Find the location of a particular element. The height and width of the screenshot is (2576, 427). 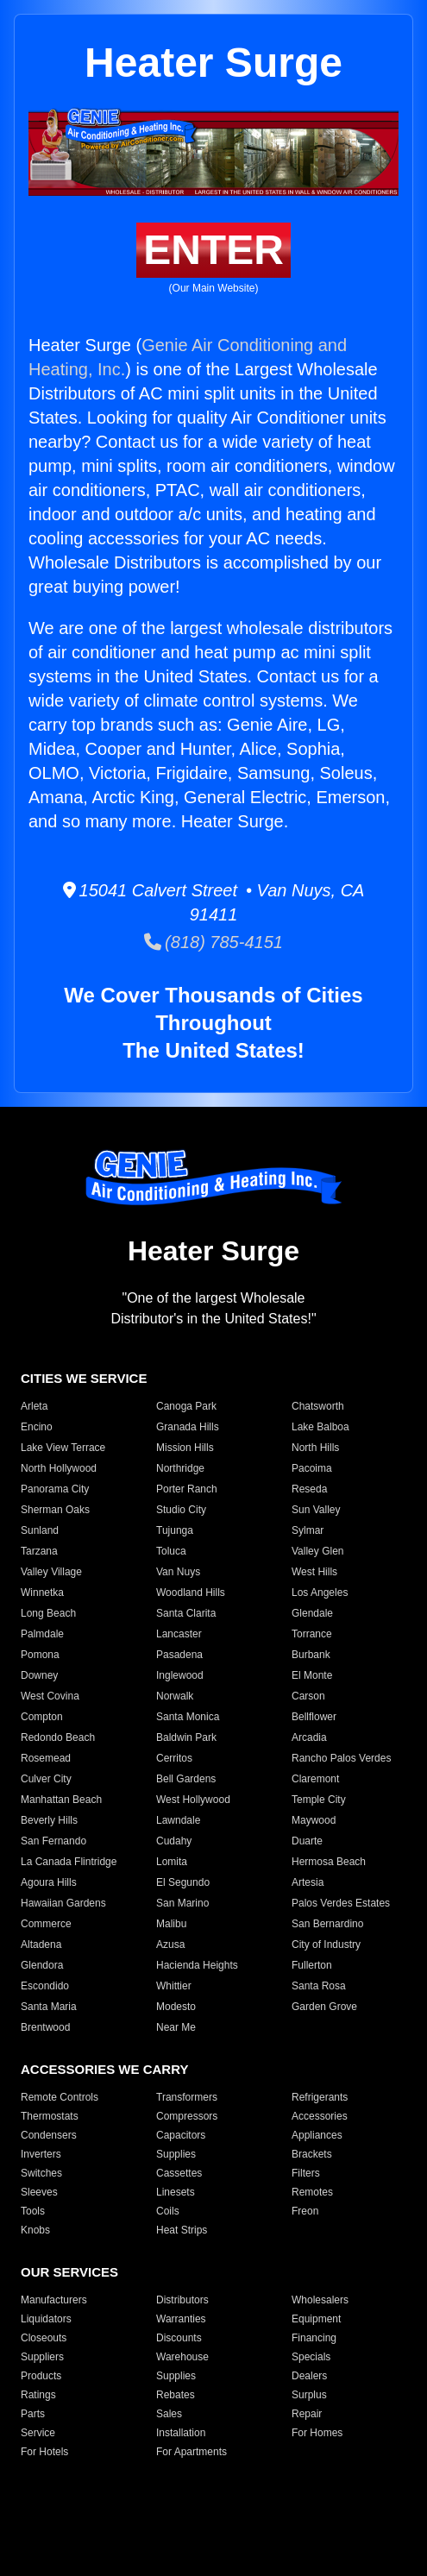

Warehouse is located at coordinates (182, 2357).